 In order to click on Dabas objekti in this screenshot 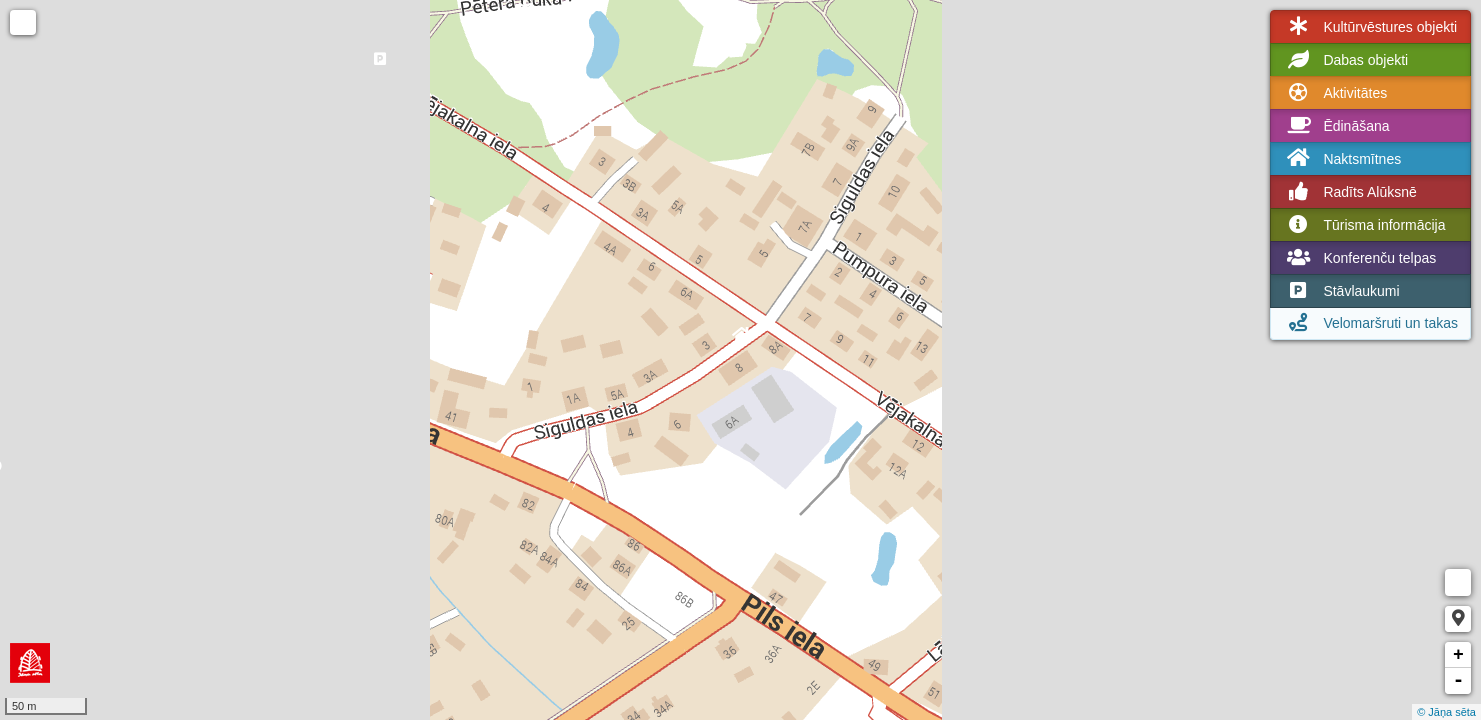, I will do `click(1345, 60)`.